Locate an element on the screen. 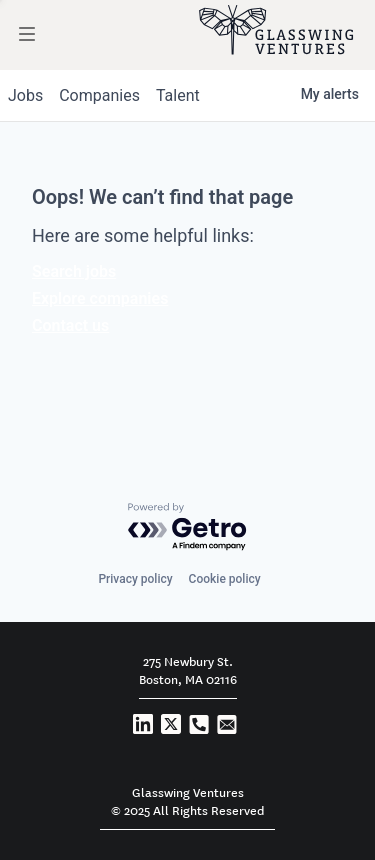  companies is located at coordinates (99, 95).